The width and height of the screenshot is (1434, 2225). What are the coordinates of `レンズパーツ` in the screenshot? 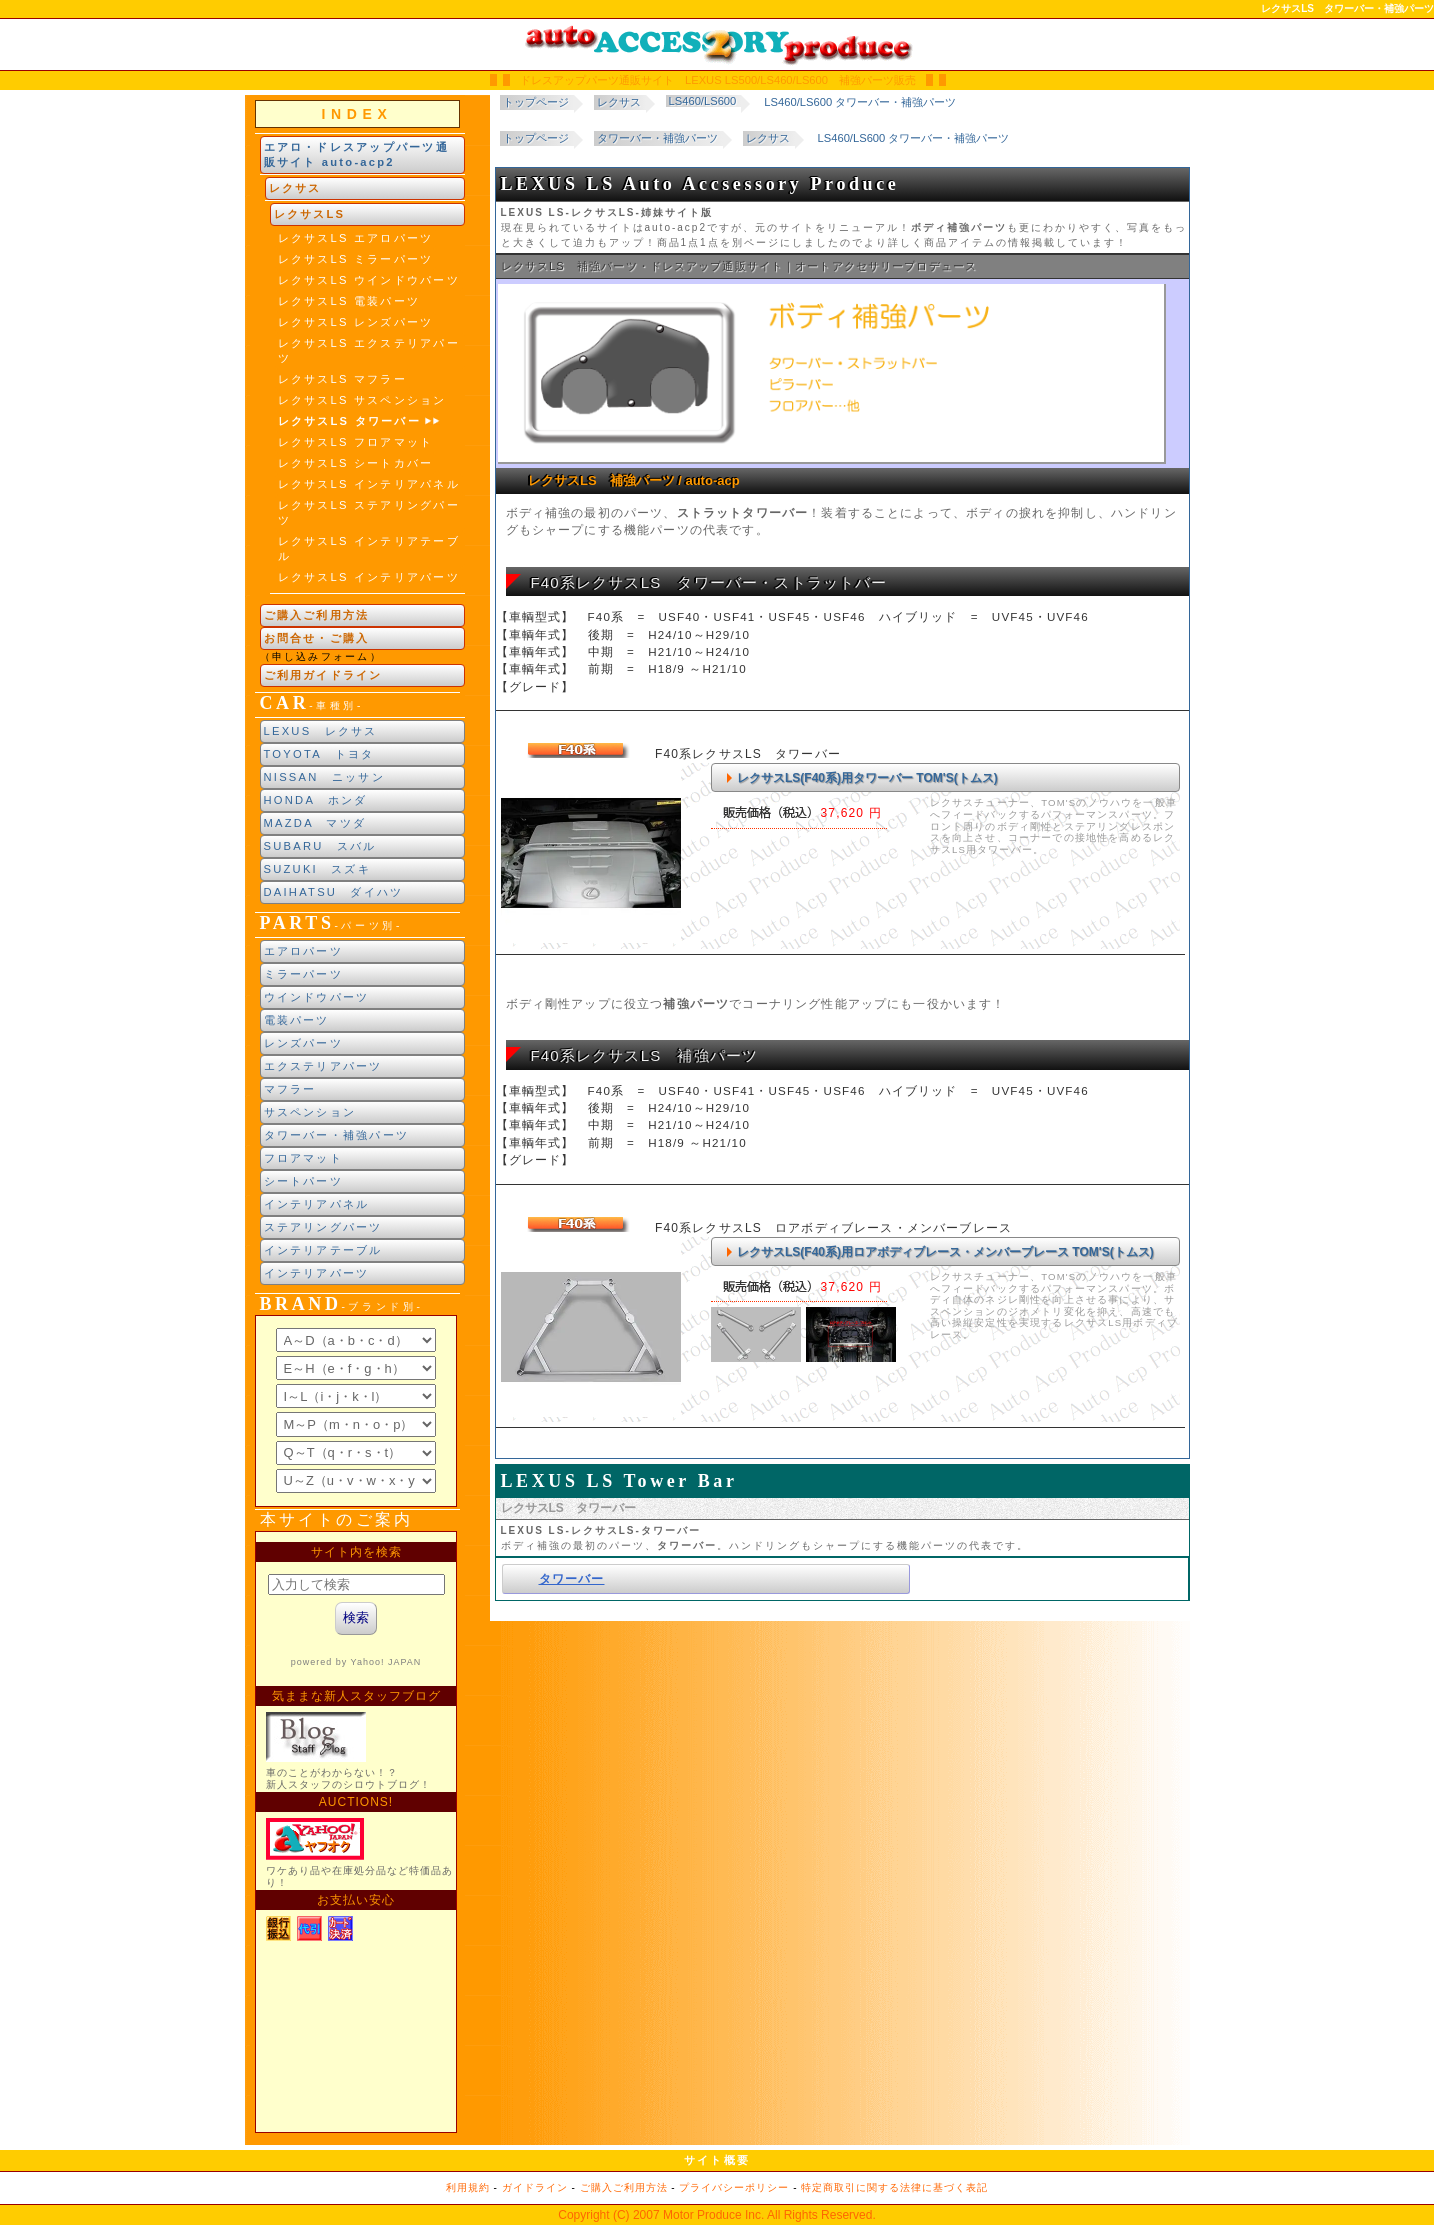 It's located at (303, 1043).